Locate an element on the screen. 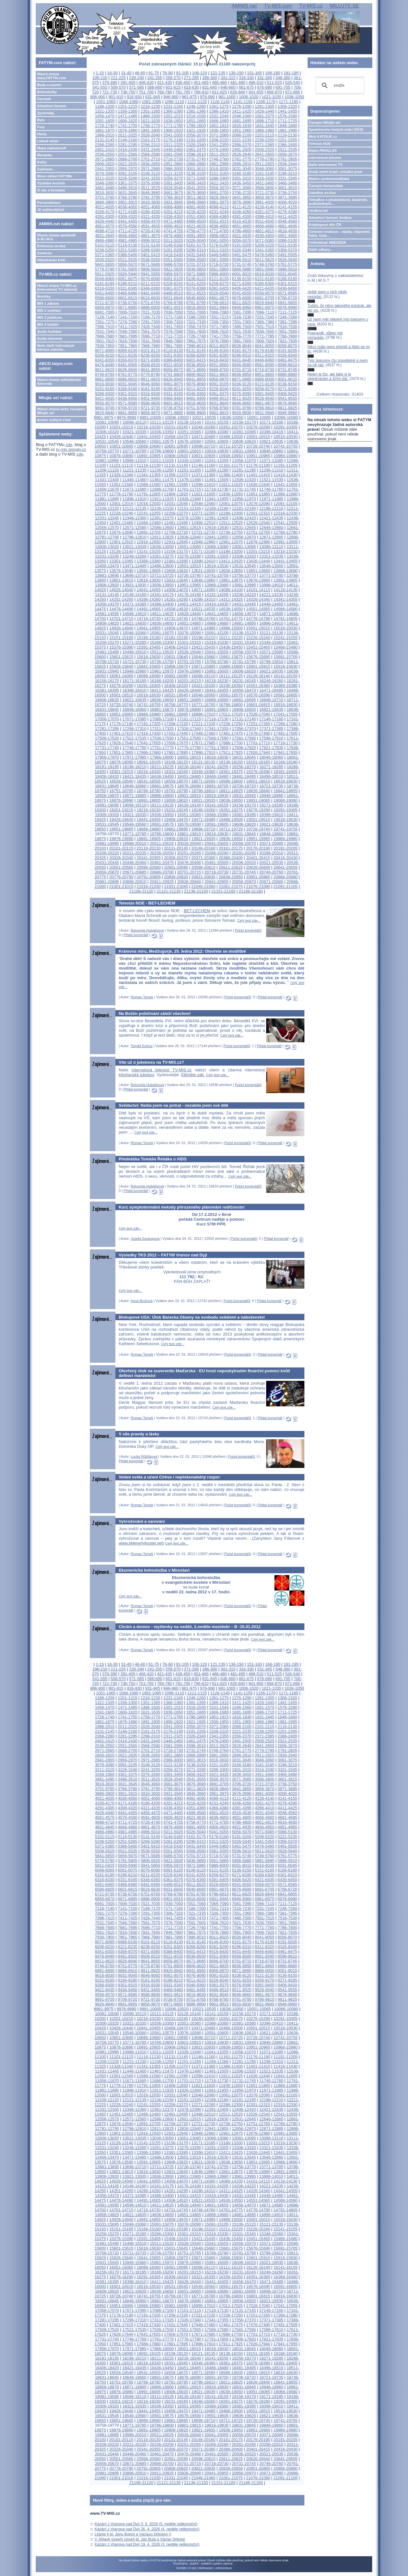  4486-4500 is located at coordinates (196, 221).